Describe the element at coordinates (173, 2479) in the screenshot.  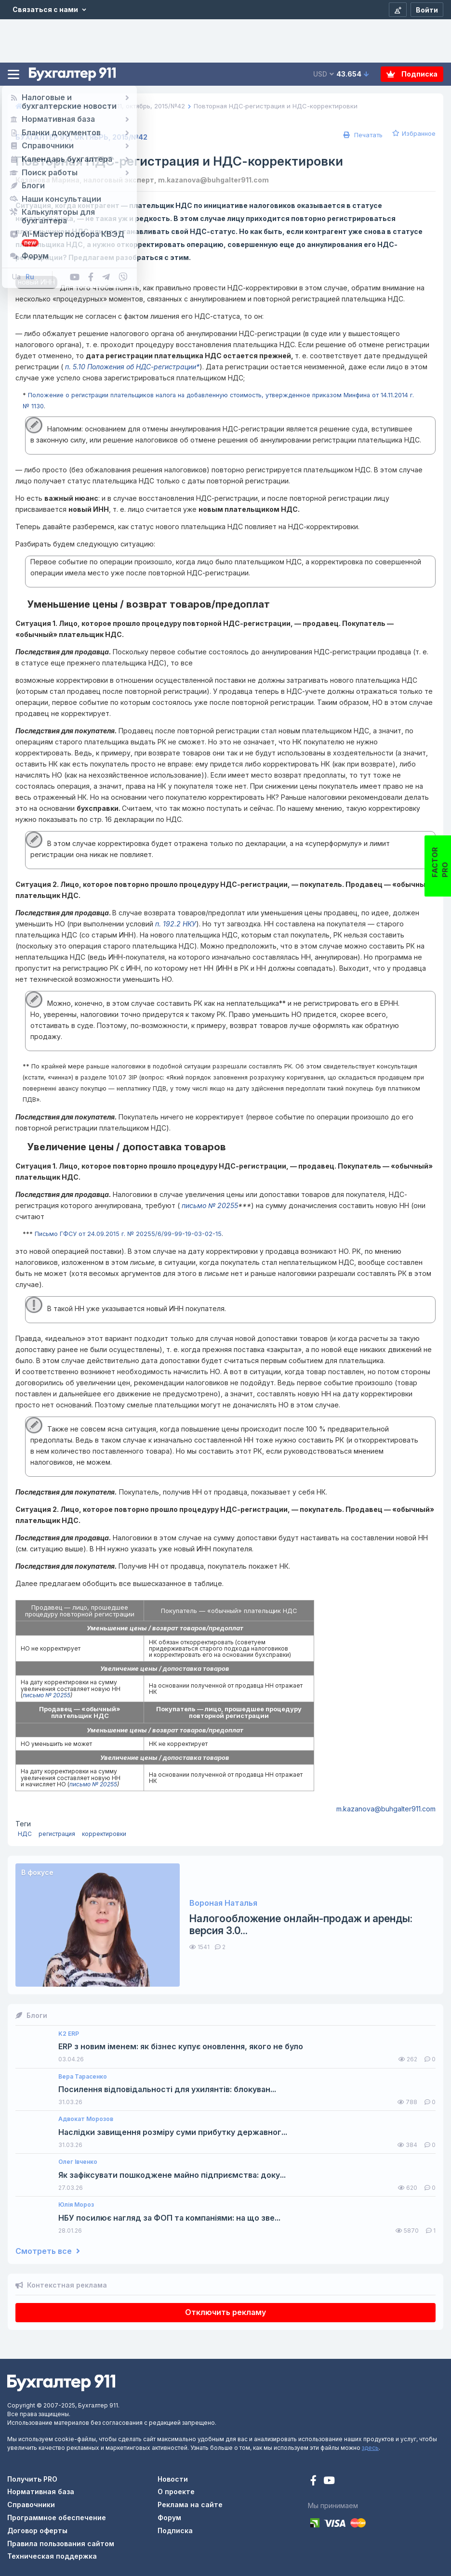
I see `Новости` at that location.